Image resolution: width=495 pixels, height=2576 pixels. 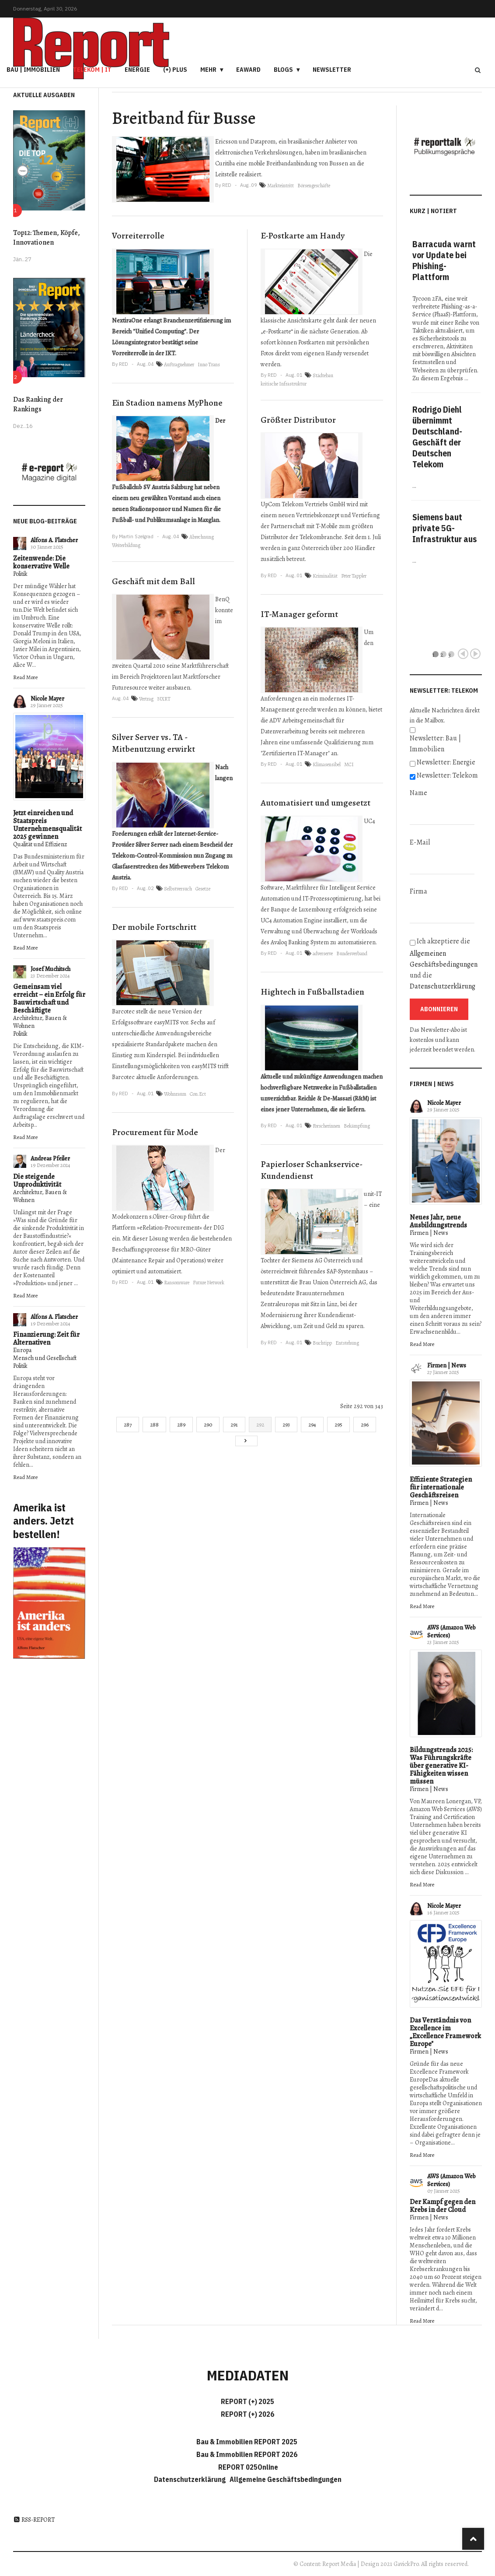 What do you see at coordinates (338, 1424) in the screenshot?
I see `295 [Gehe zur Seite 295]` at bounding box center [338, 1424].